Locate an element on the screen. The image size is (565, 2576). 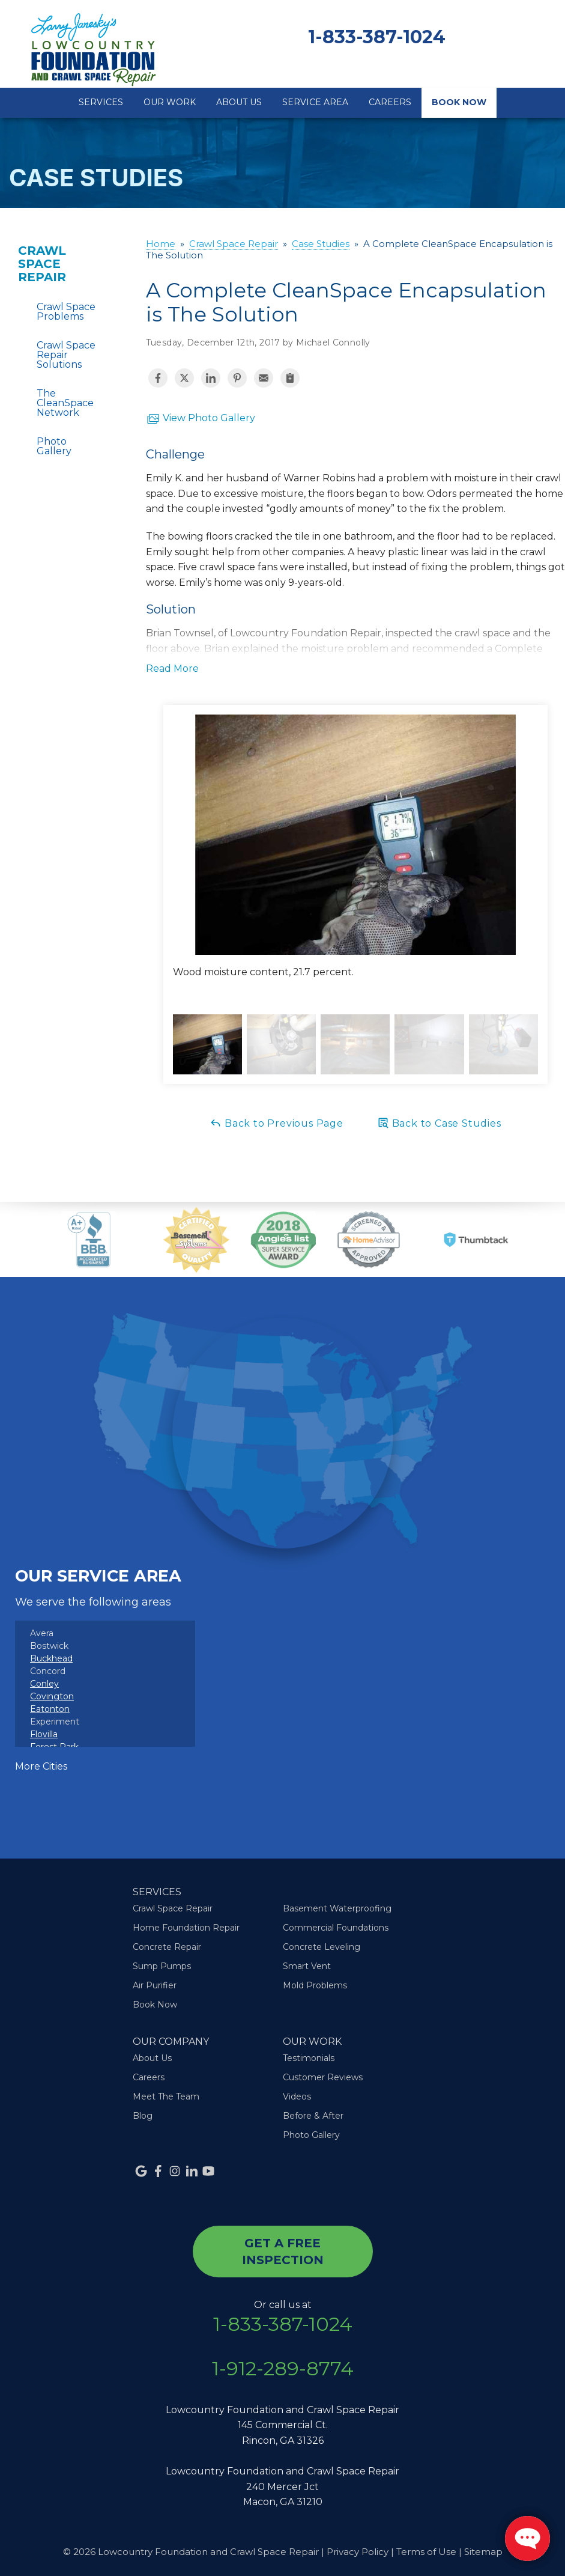
Air Purifier is located at coordinates (155, 1985).